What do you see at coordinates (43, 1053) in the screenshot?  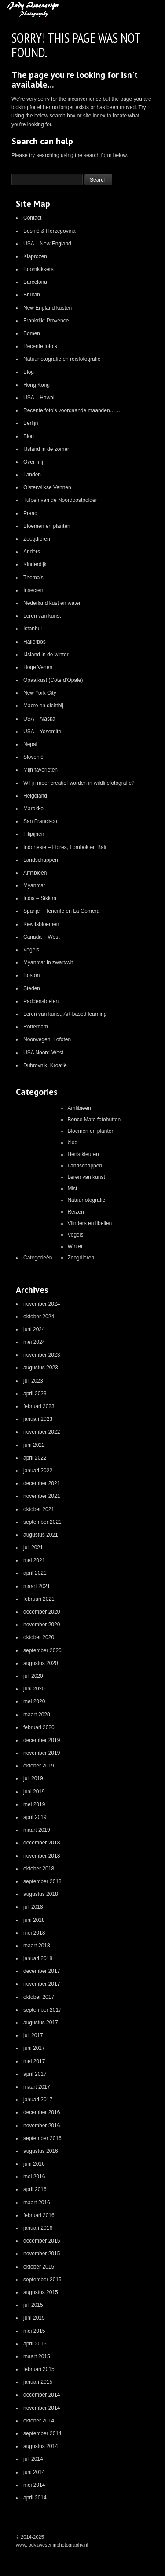 I see `USA Noord-West` at bounding box center [43, 1053].